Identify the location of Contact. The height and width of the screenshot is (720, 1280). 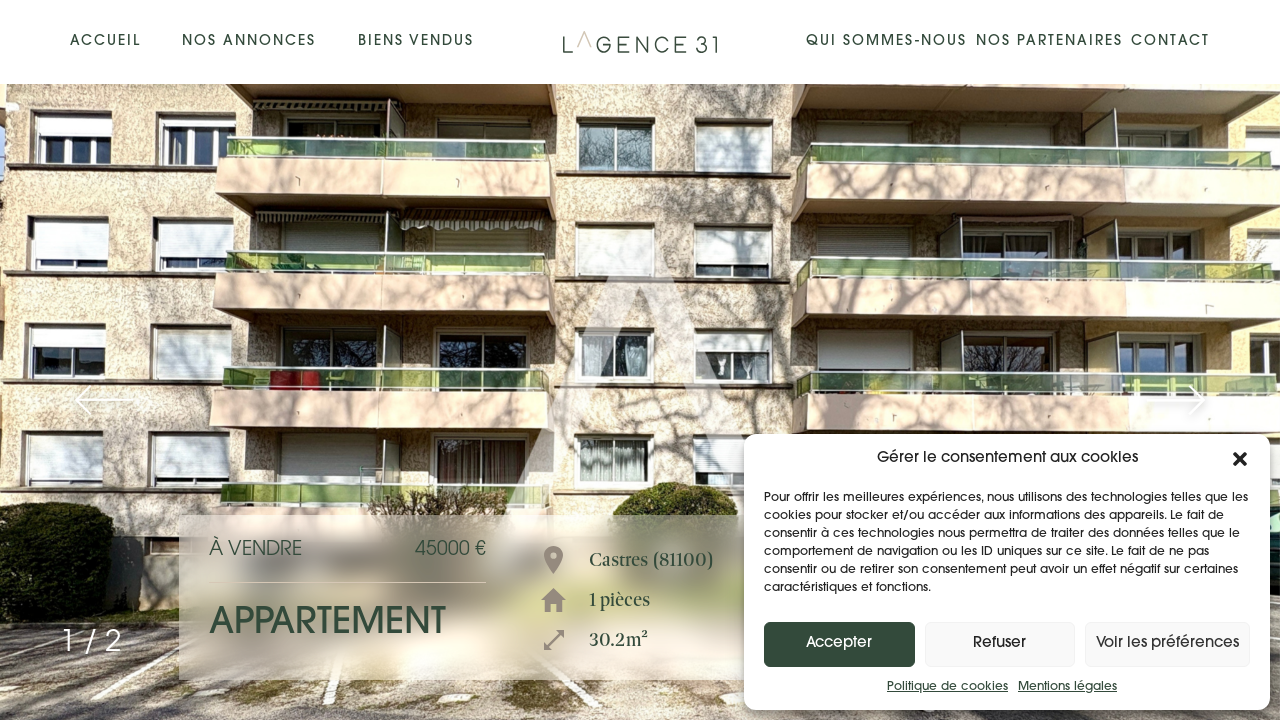
(1170, 41).